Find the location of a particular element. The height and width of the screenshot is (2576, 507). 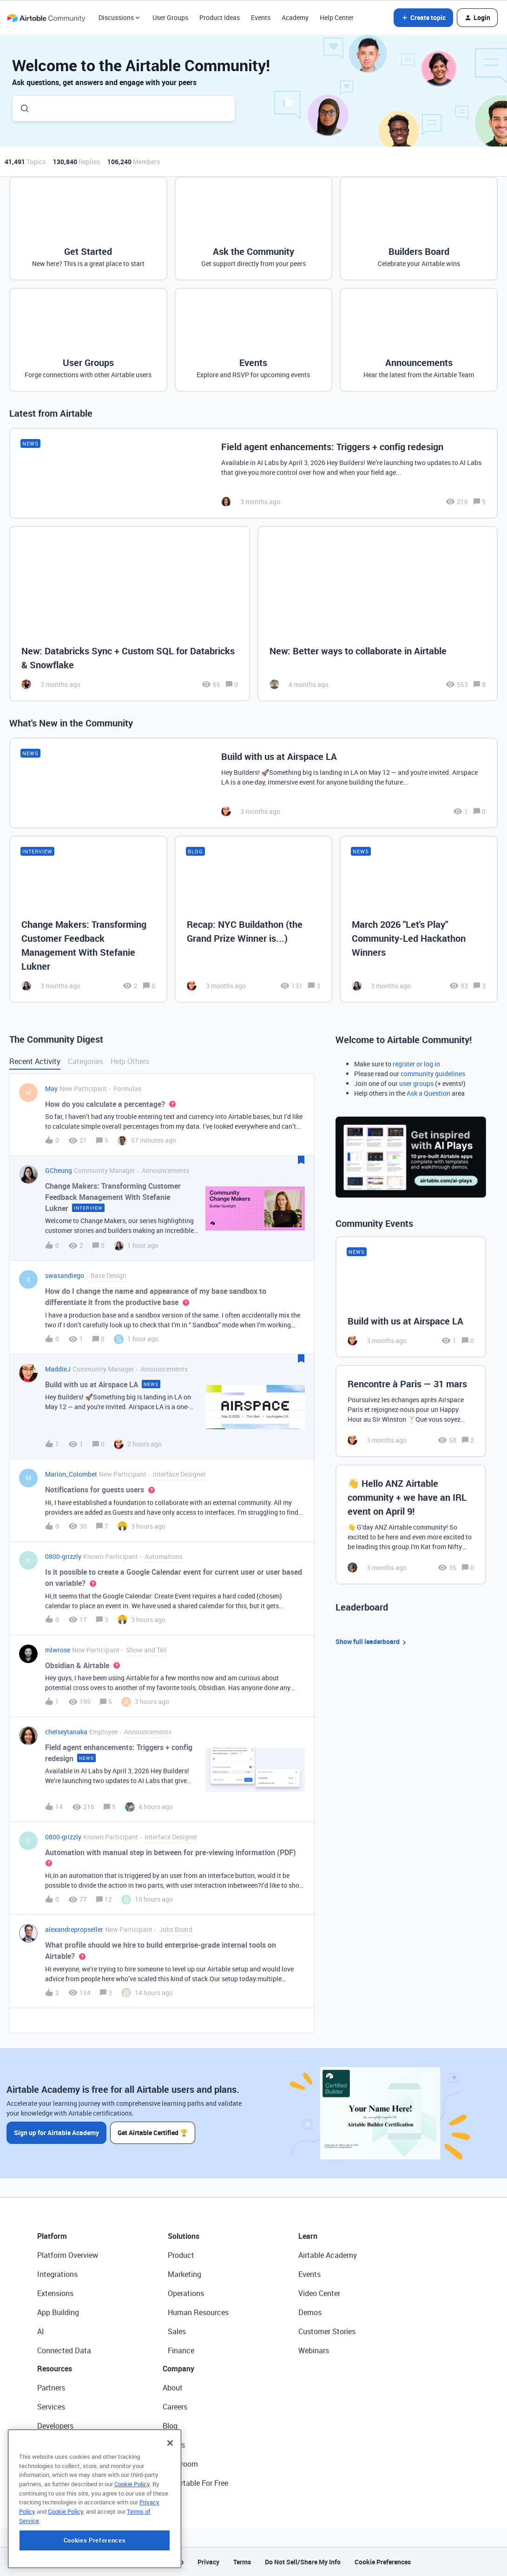

Events is located at coordinates (260, 17).